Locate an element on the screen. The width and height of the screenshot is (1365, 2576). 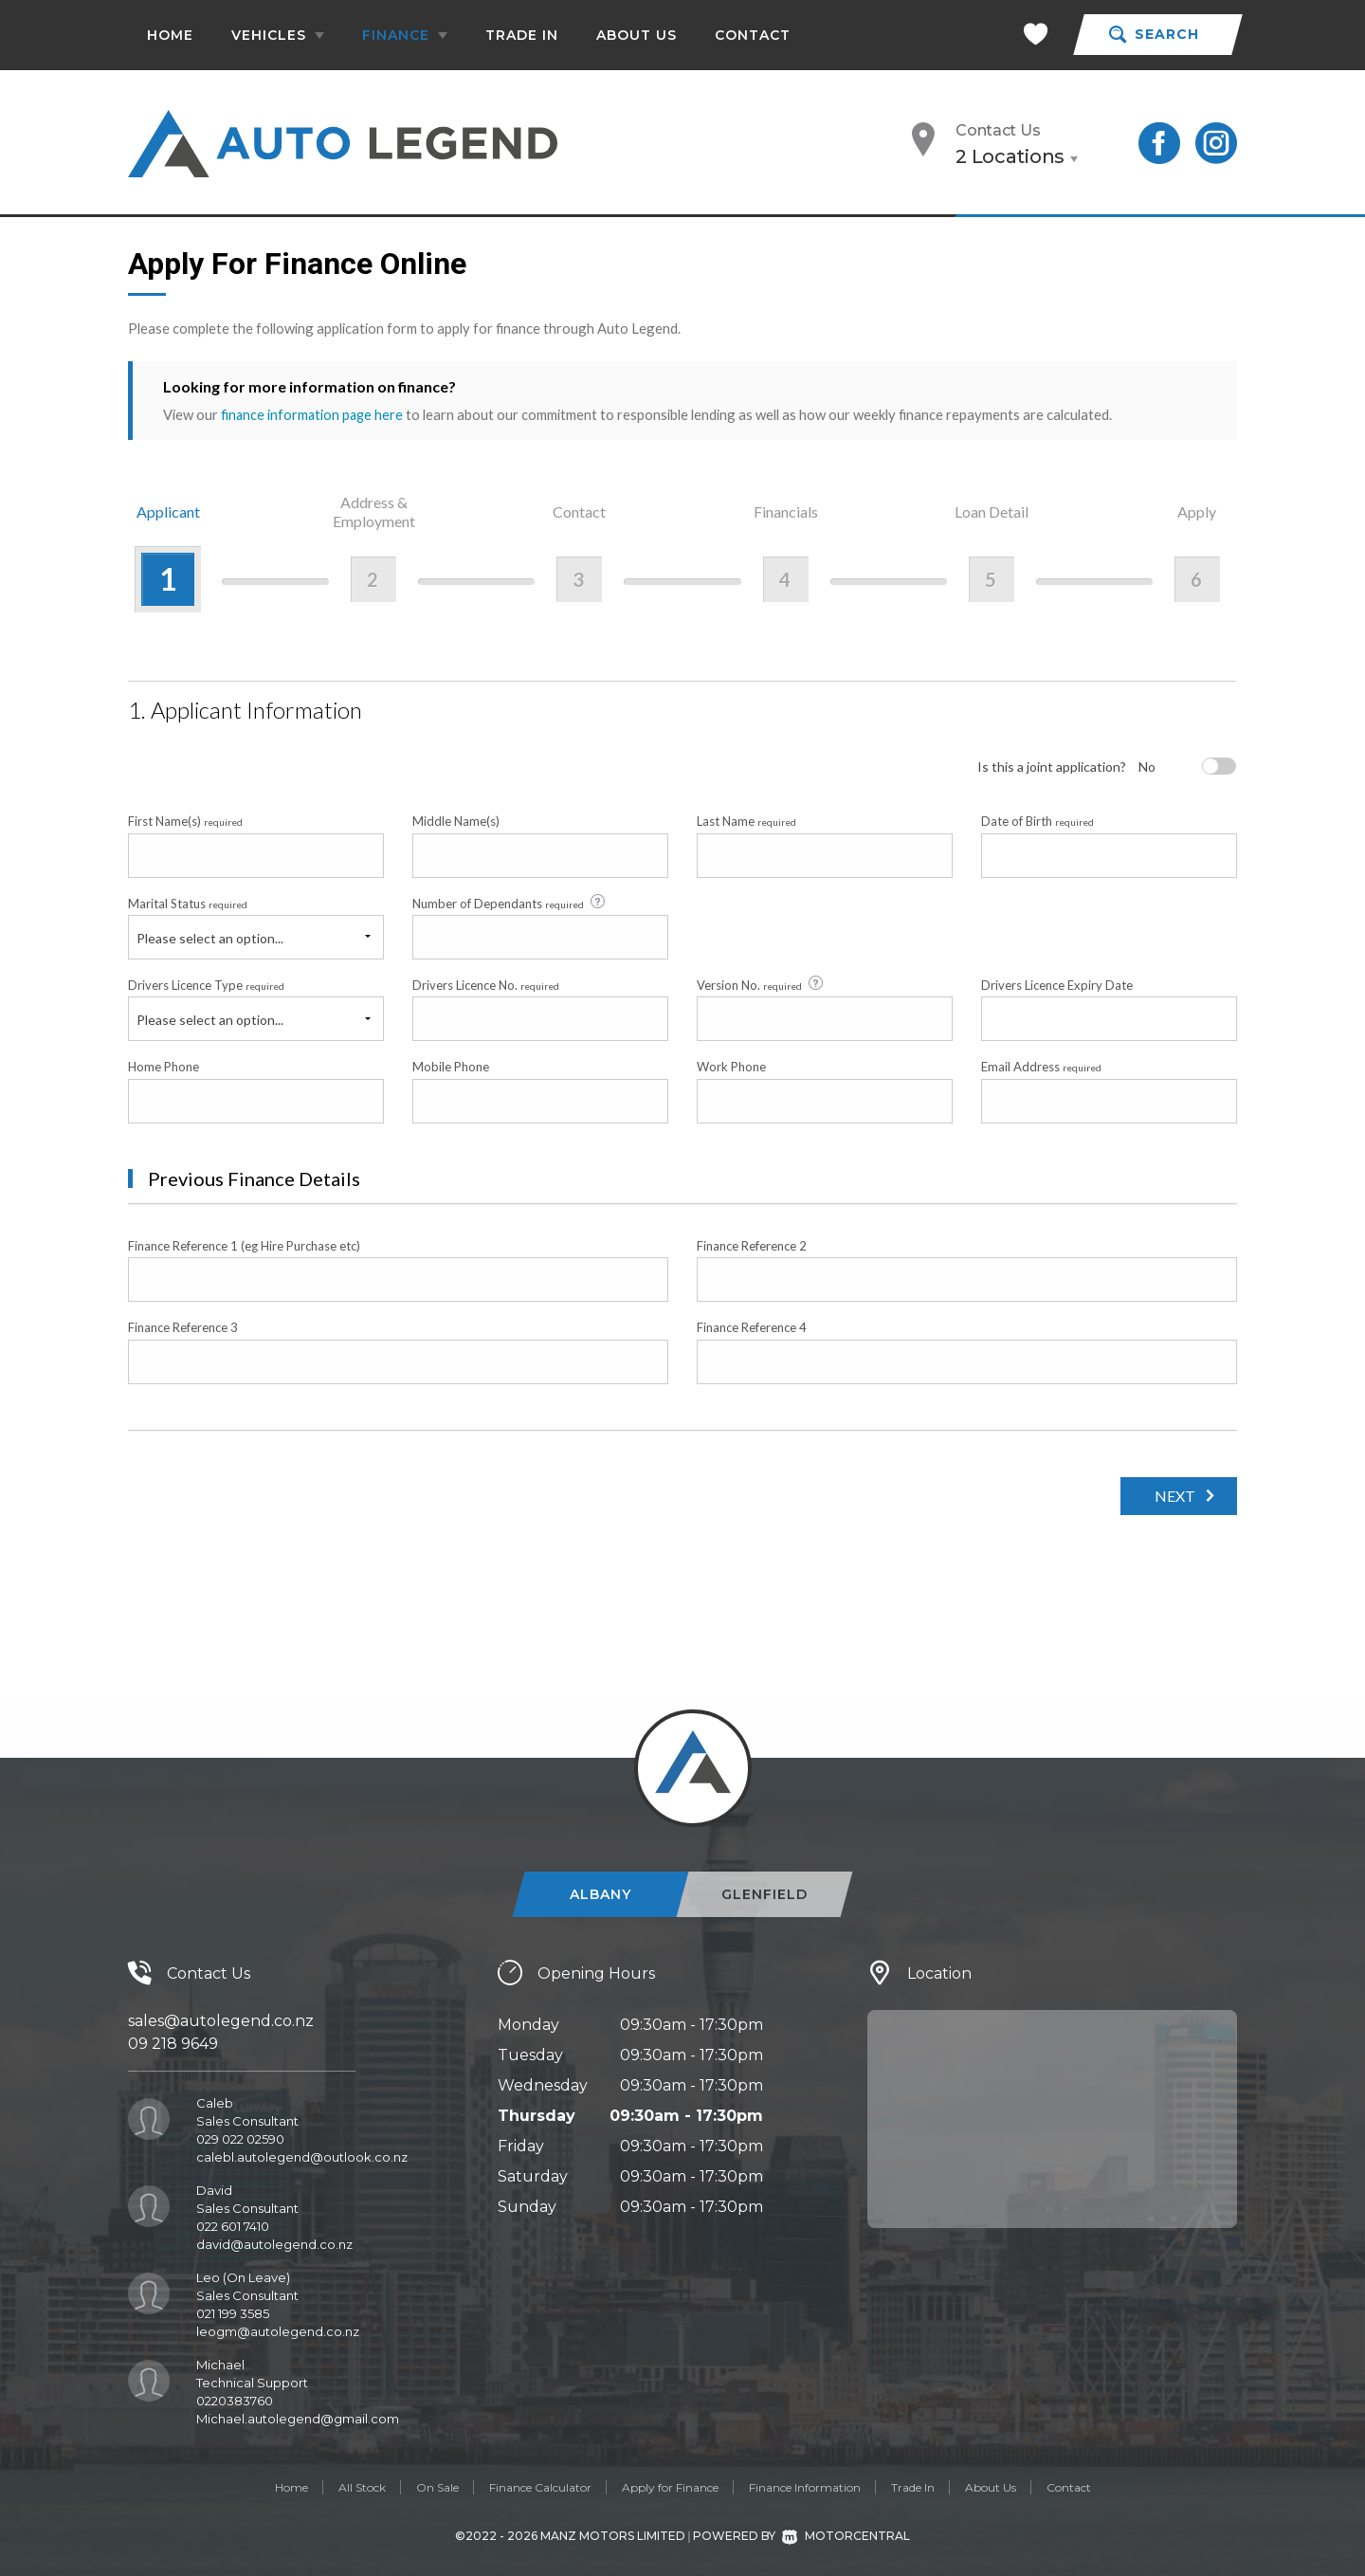
Apply for Finance is located at coordinates (670, 2486).